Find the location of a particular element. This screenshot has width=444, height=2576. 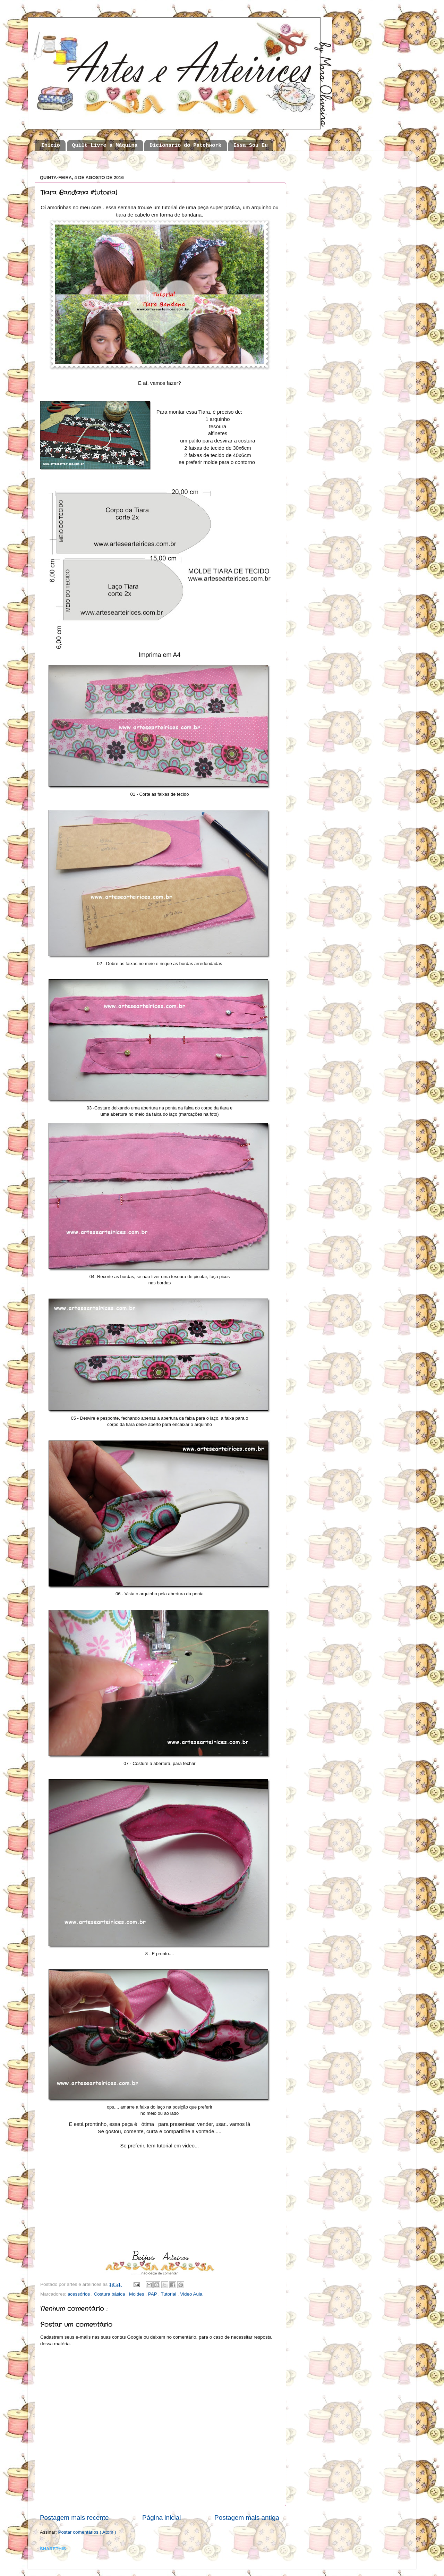

Moldes is located at coordinates (137, 2294).